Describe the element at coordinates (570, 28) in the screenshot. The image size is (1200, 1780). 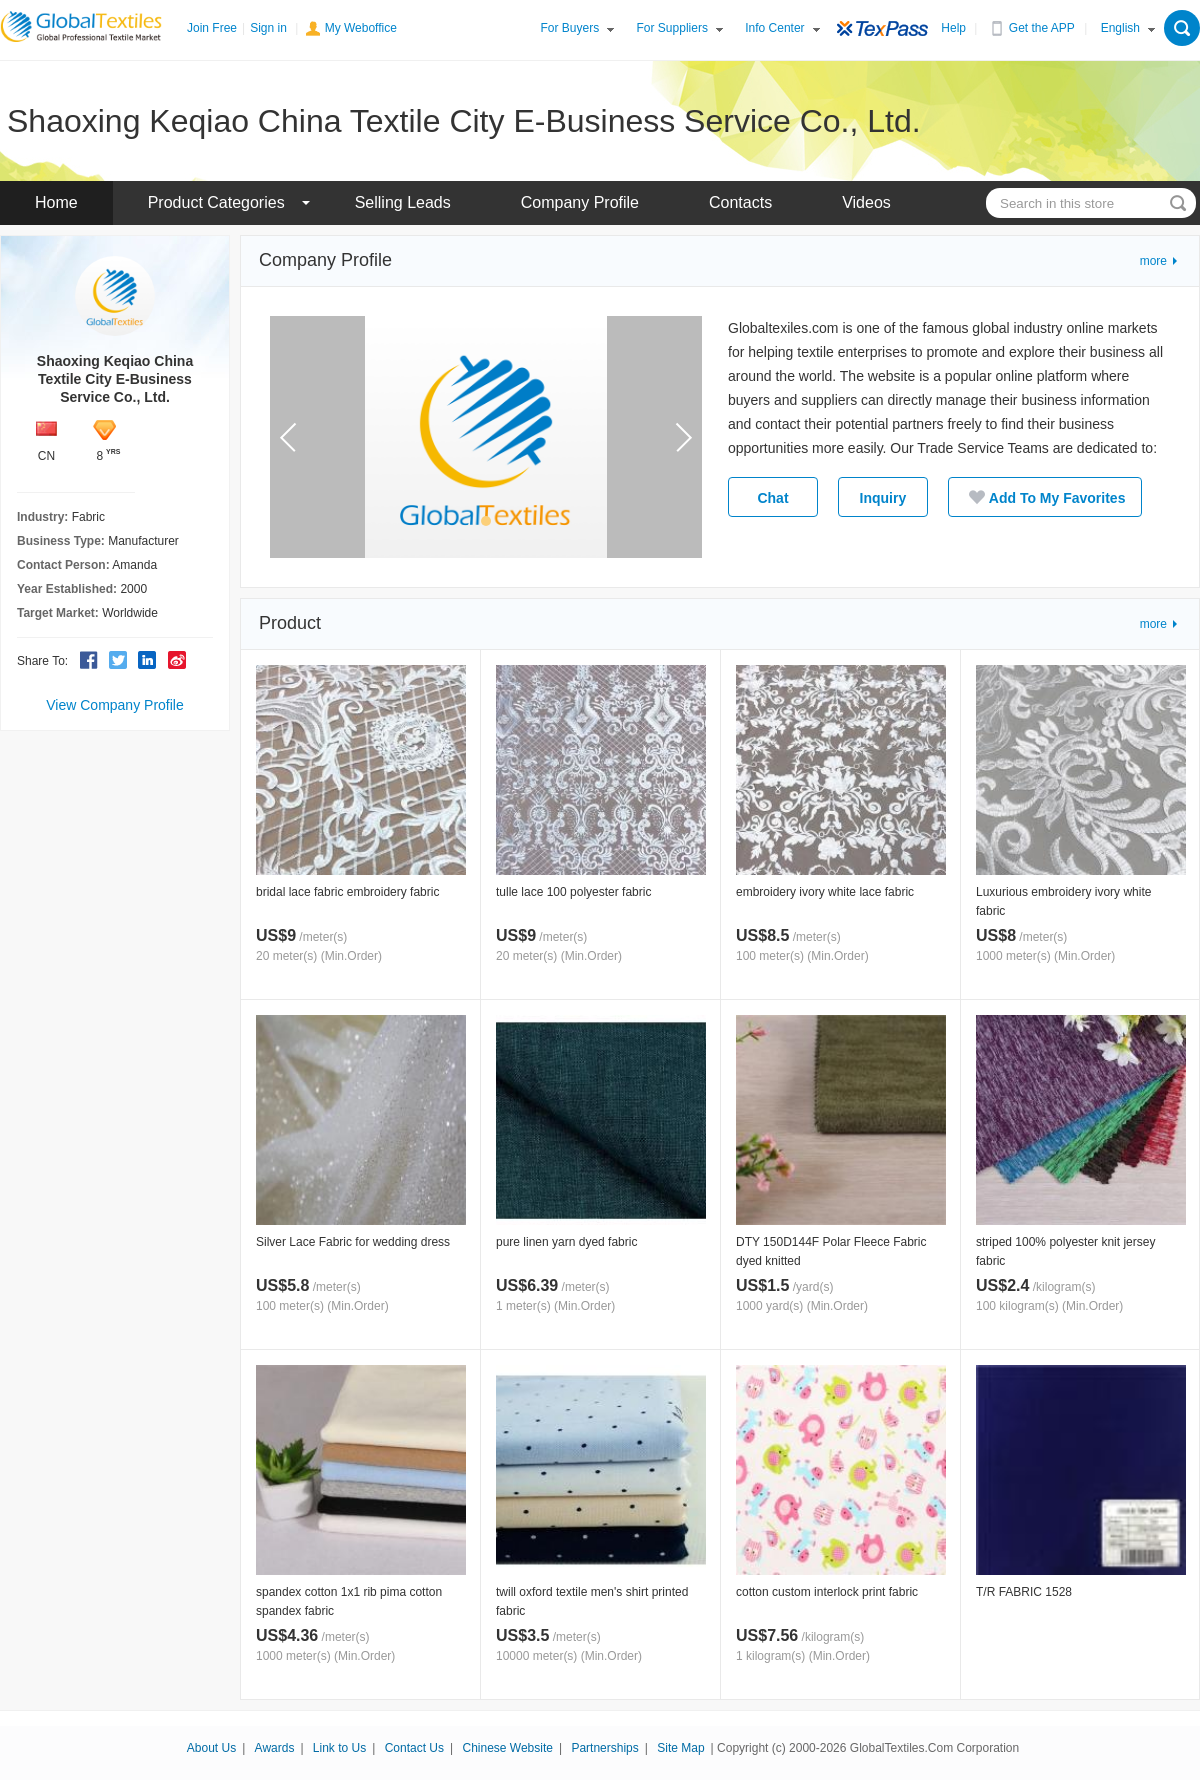
I see `For Buyers` at that location.